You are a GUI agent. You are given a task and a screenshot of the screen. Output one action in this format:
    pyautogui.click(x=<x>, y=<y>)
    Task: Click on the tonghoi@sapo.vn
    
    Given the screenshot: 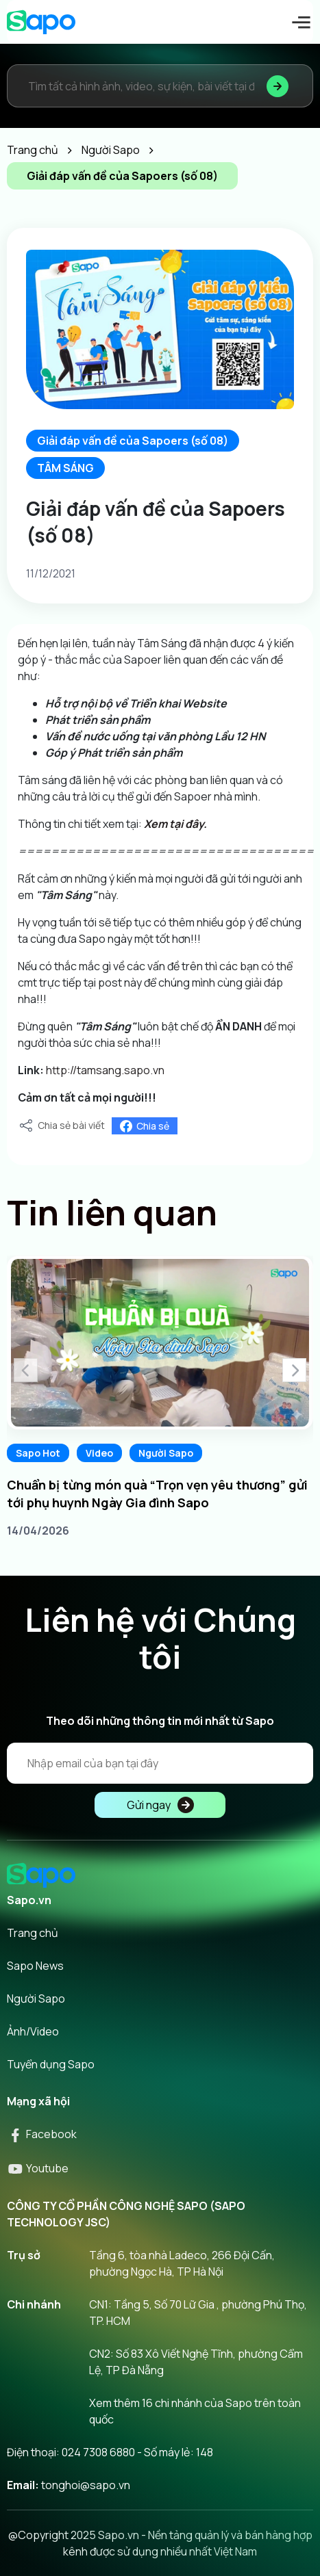 What is the action you would take?
    pyautogui.click(x=85, y=2485)
    